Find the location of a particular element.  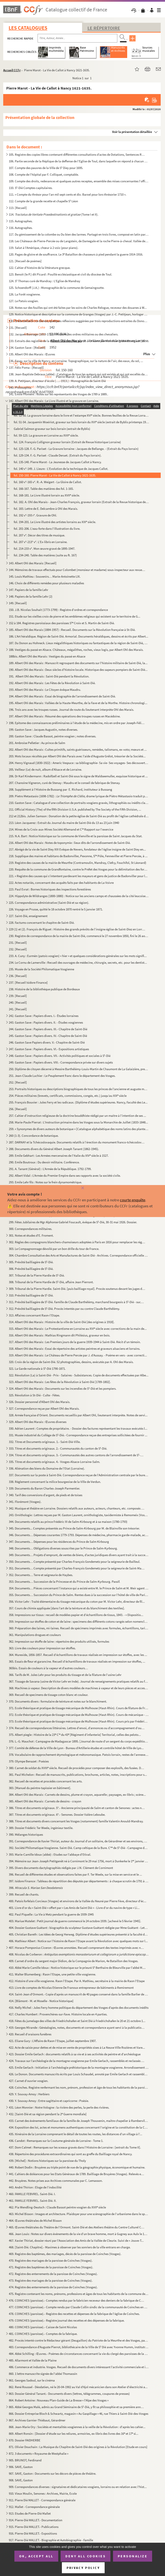

259. « Synonymes de divers auteurs de botanique » [Catalogue alphabétique des noms latins des plantes ave... is located at coordinates (79, 1129).